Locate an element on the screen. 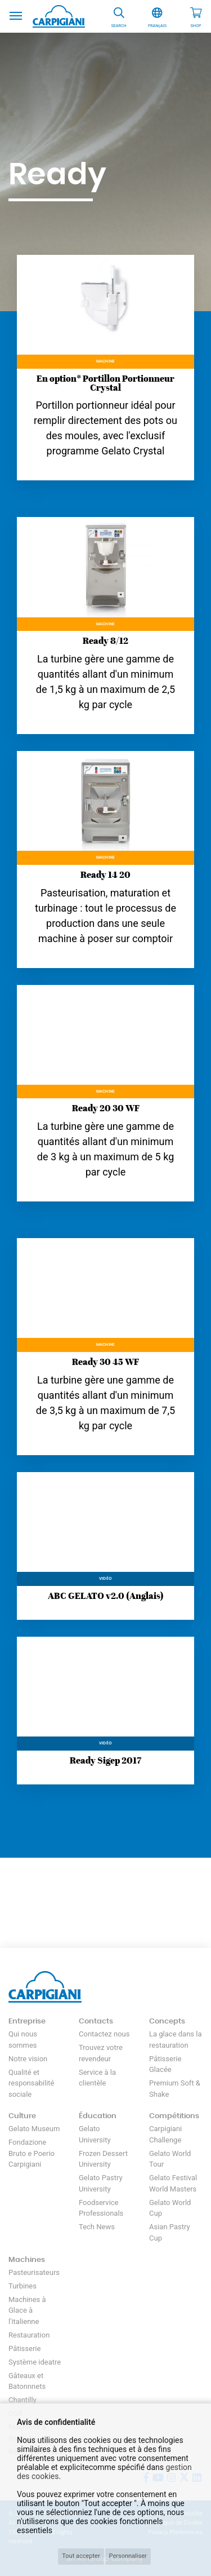 The width and height of the screenshot is (211, 2576). Turbines is located at coordinates (22, 2286).